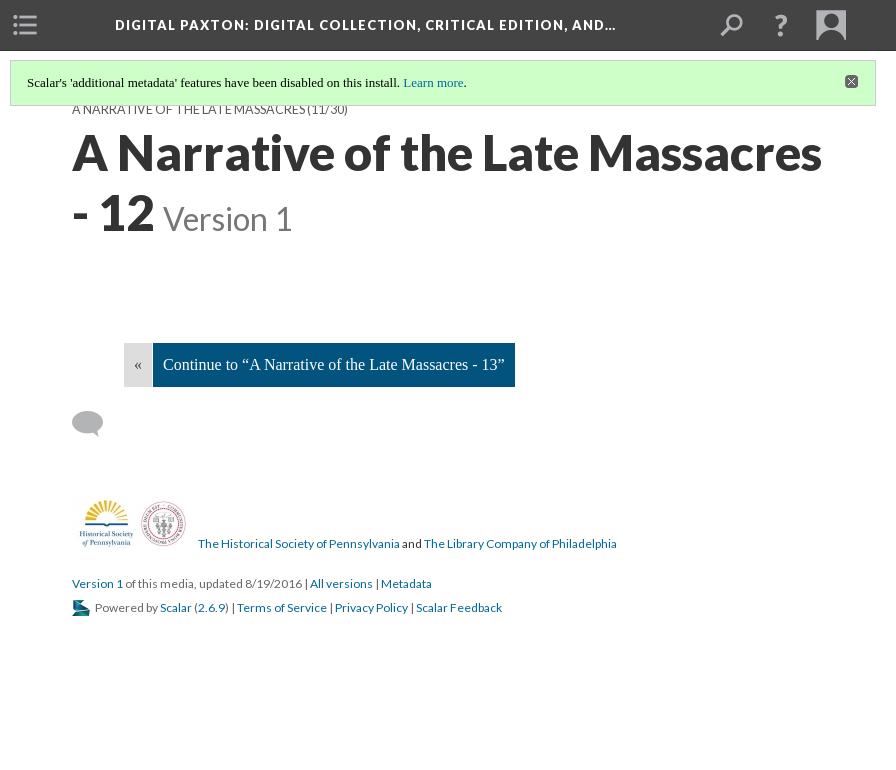 The height and width of the screenshot is (770, 896). Describe the element at coordinates (188, 109) in the screenshot. I see `A Narrative of the Late Massacres` at that location.